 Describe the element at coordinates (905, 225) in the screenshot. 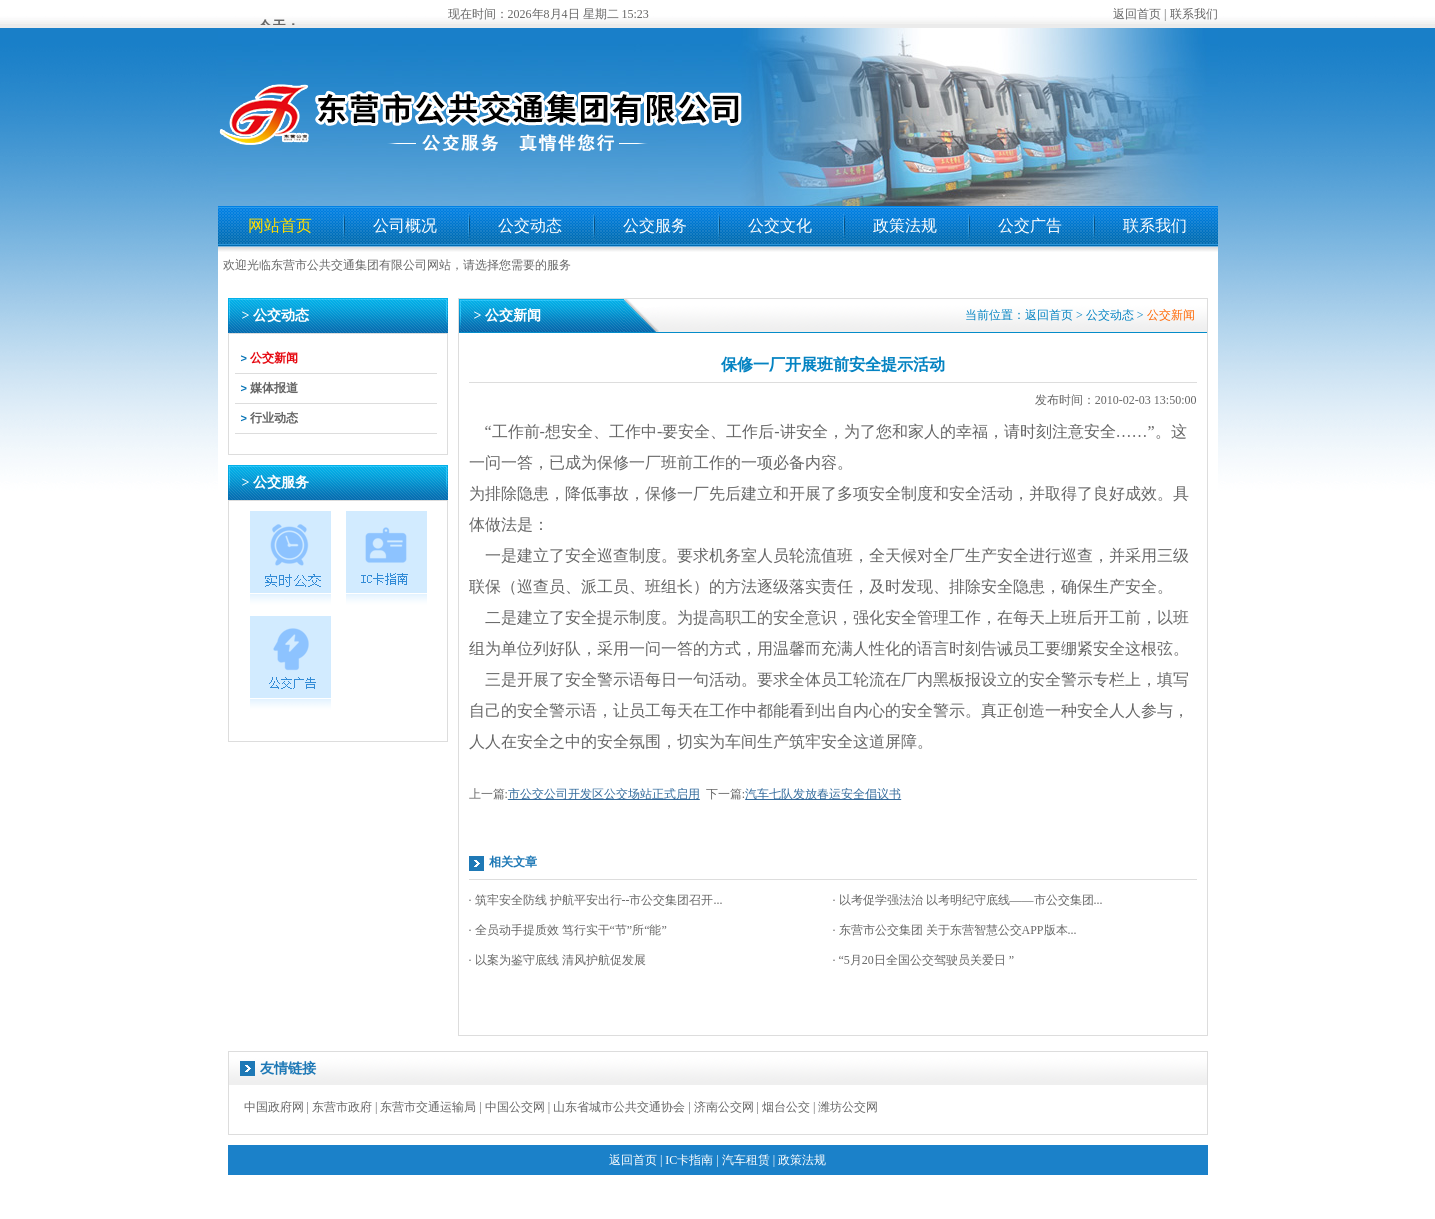

I see `政策法规` at that location.